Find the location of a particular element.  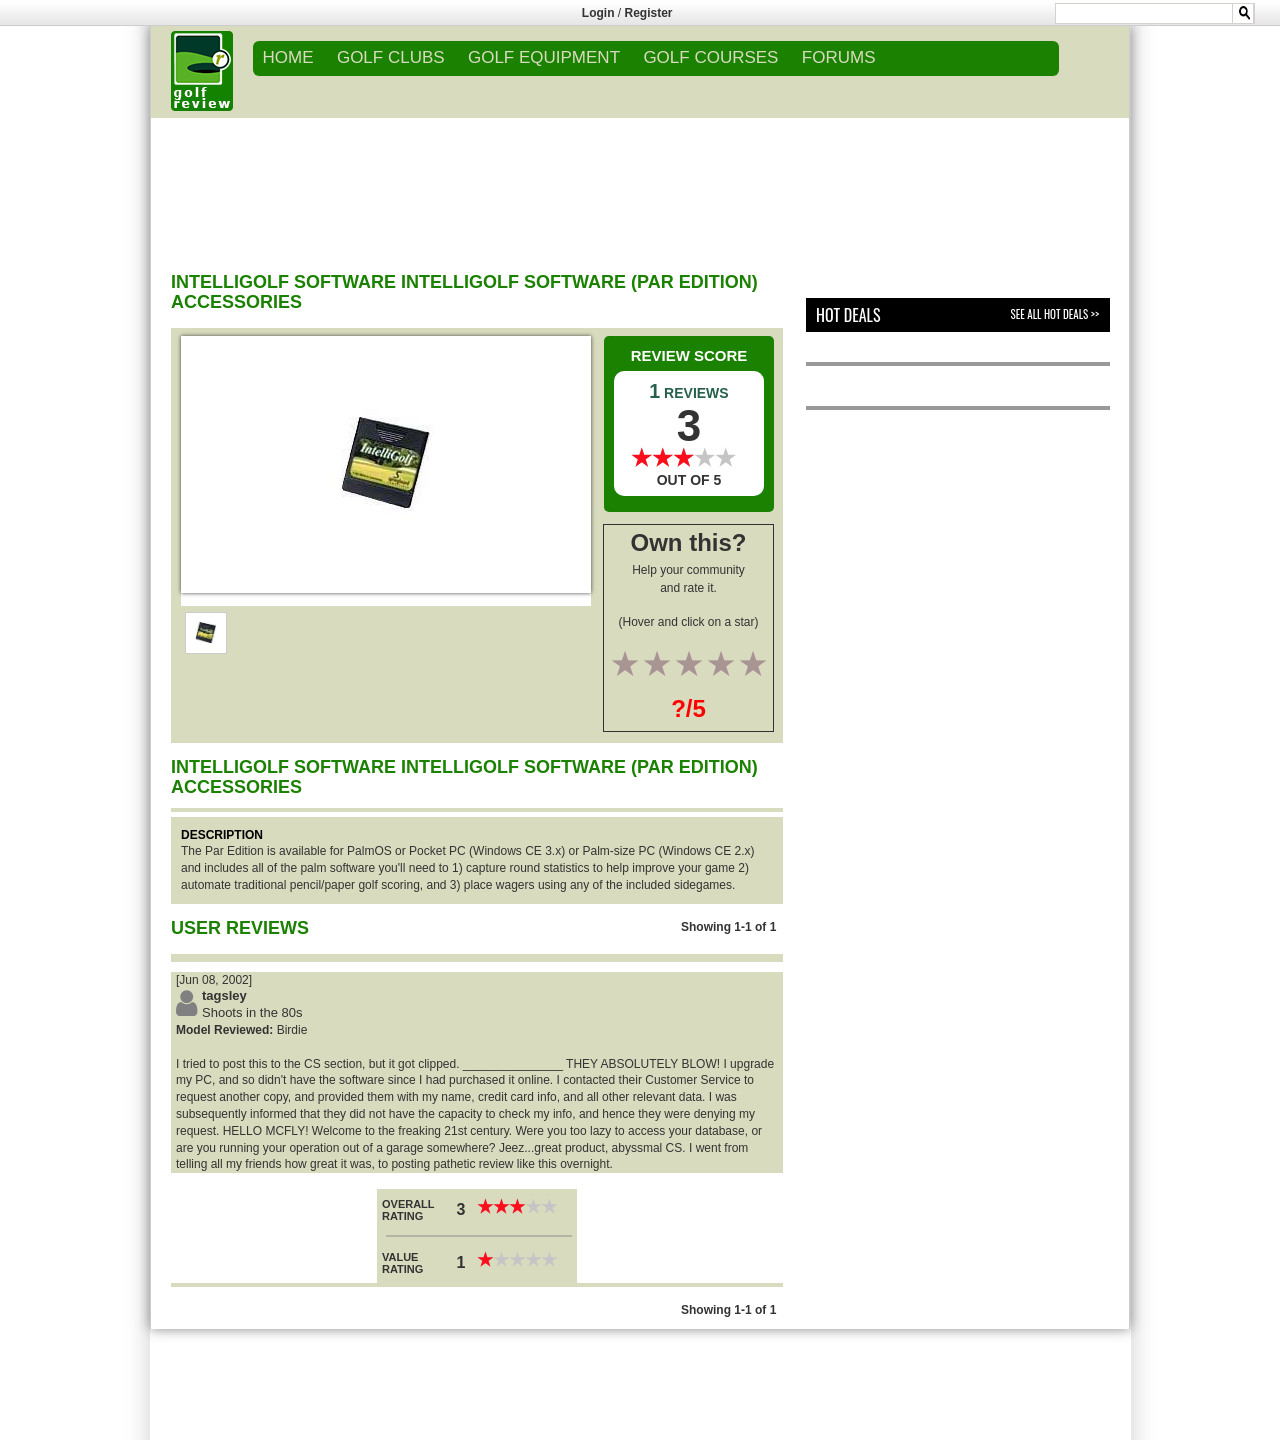

GOLF COURSES is located at coordinates (710, 57).